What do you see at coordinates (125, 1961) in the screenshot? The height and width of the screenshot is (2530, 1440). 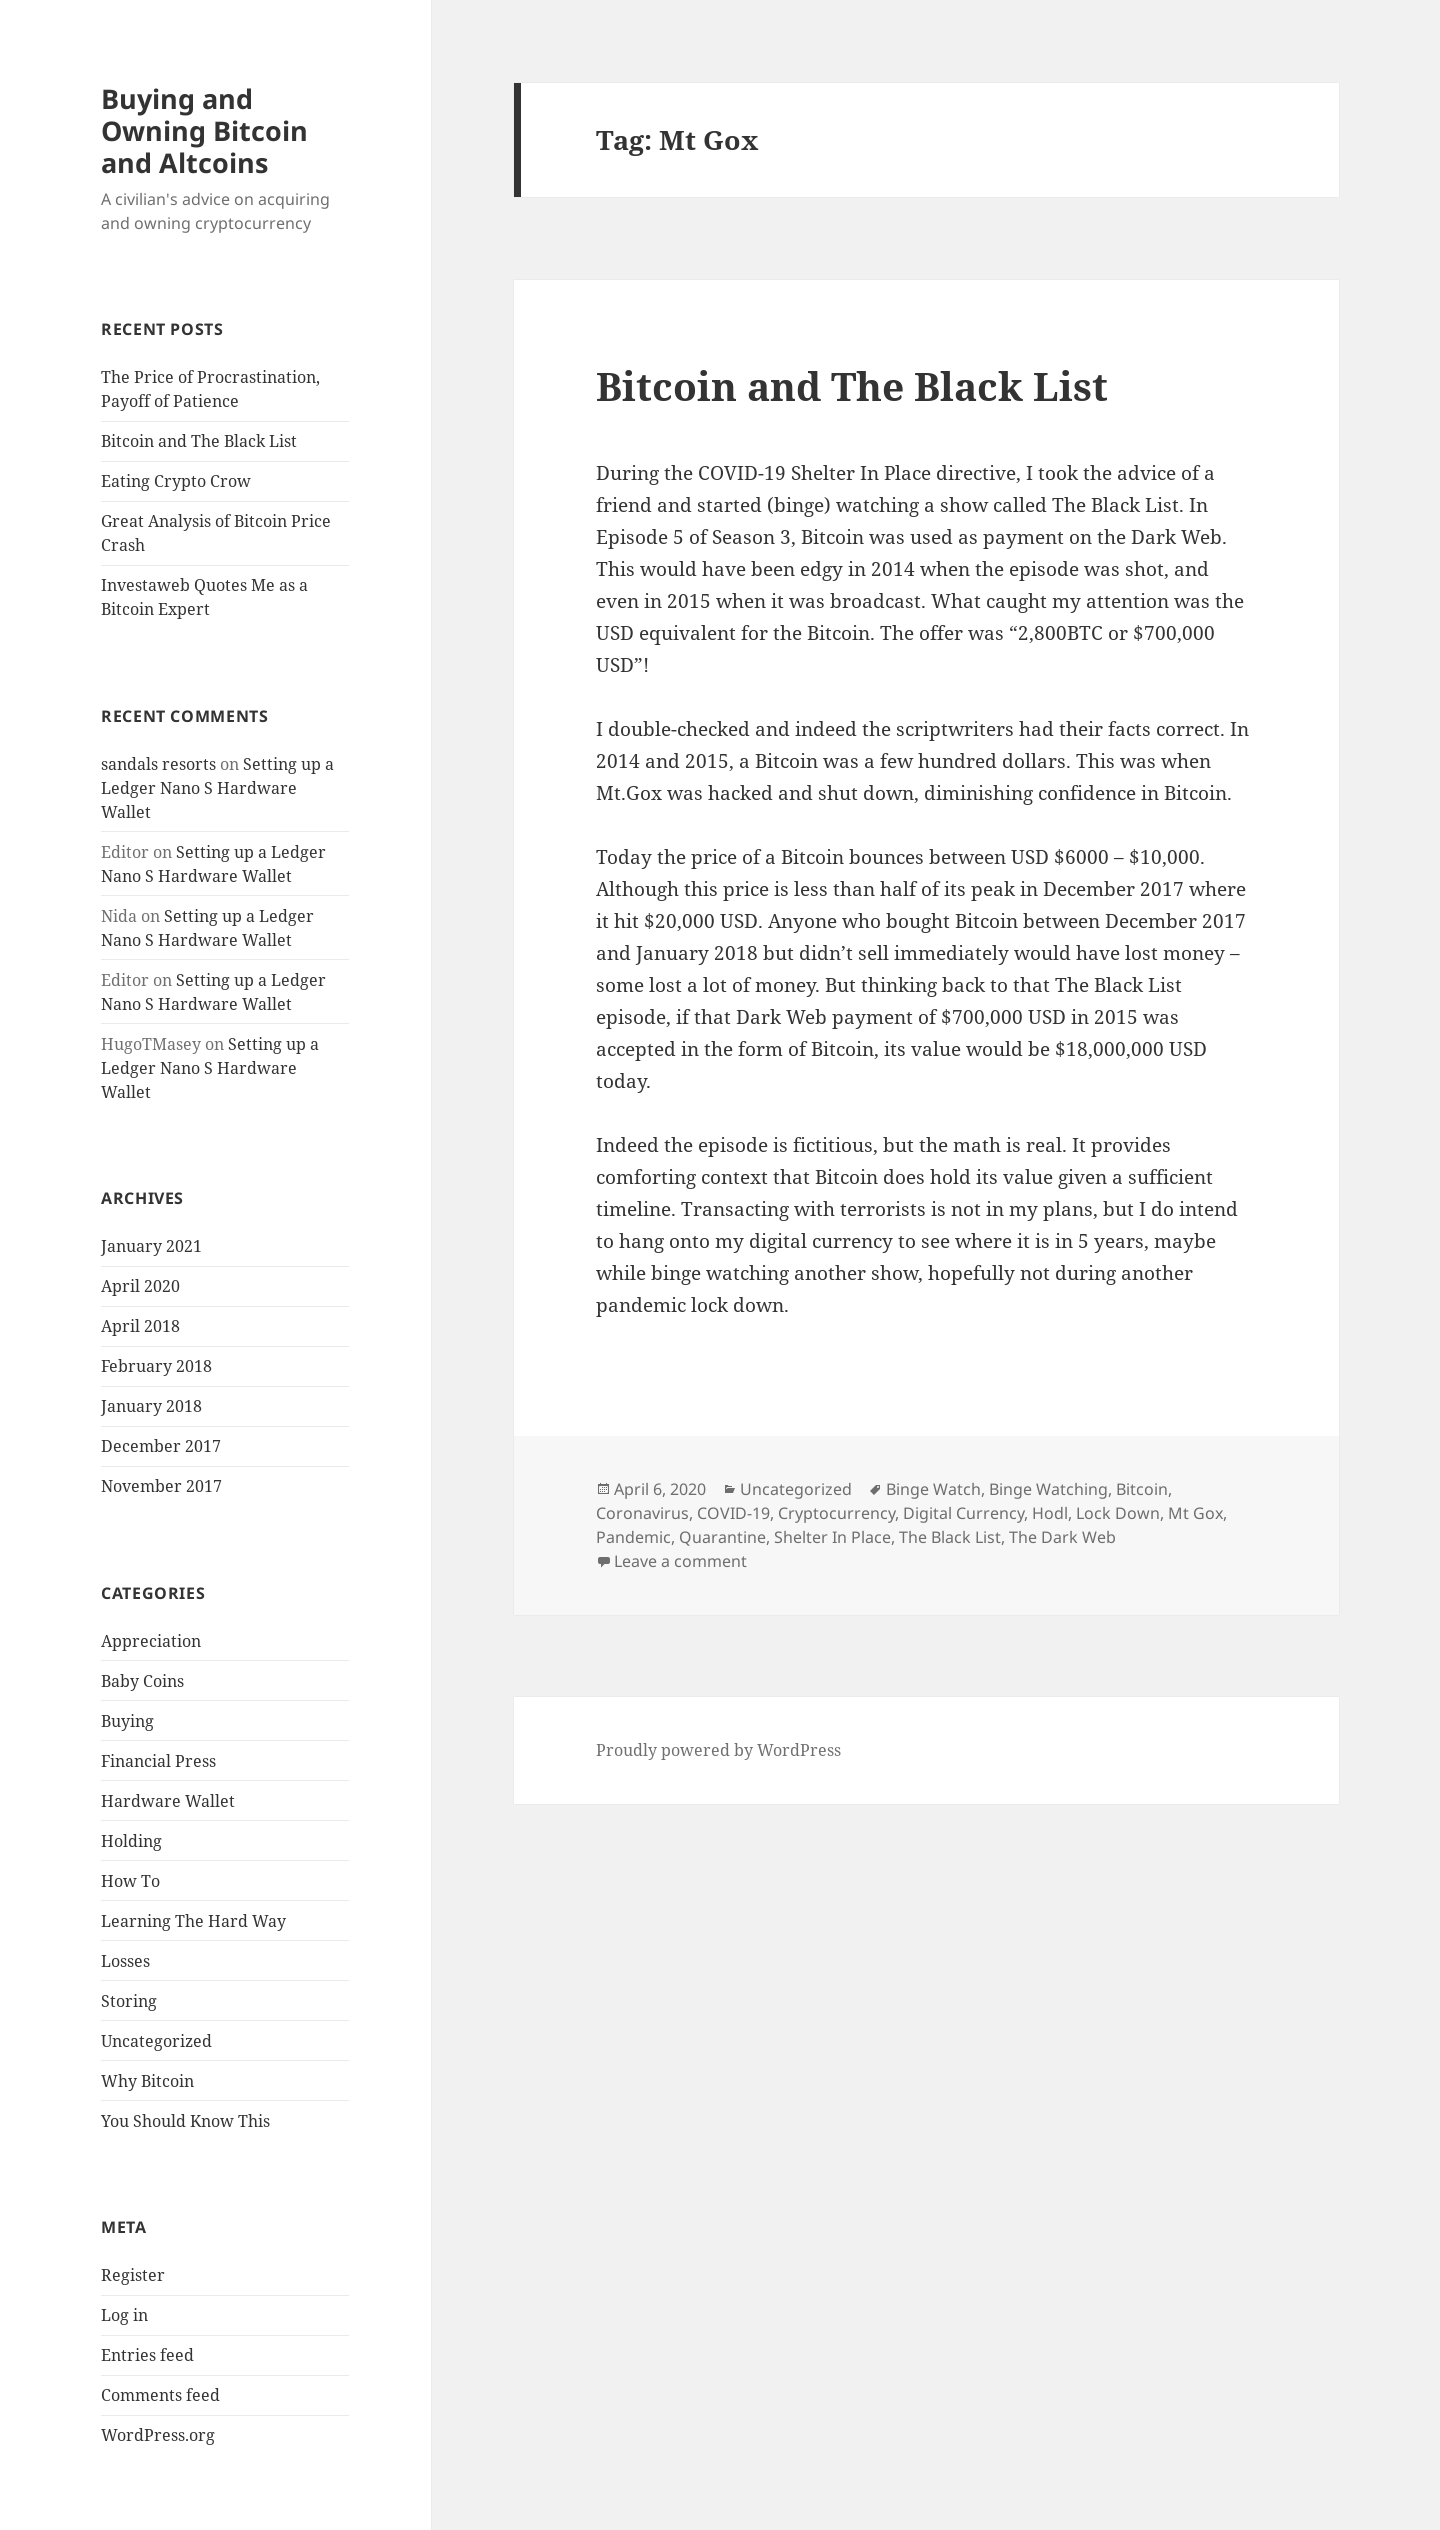 I see `Losses` at bounding box center [125, 1961].